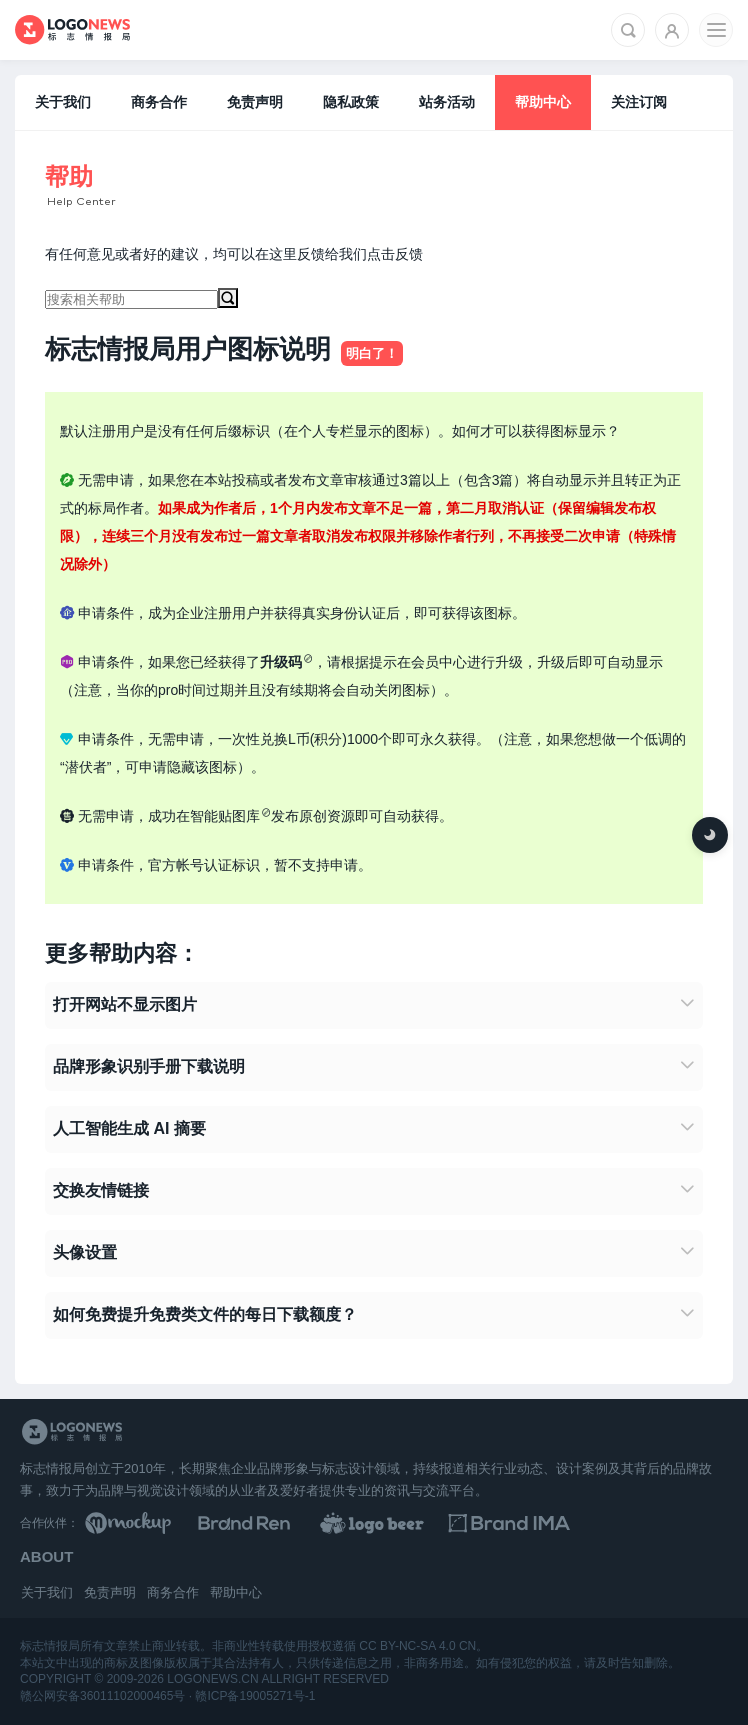 This screenshot has height=1725, width=748. Describe the element at coordinates (417, 1646) in the screenshot. I see `CC BY-NC-SA 4.0 CN` at that location.